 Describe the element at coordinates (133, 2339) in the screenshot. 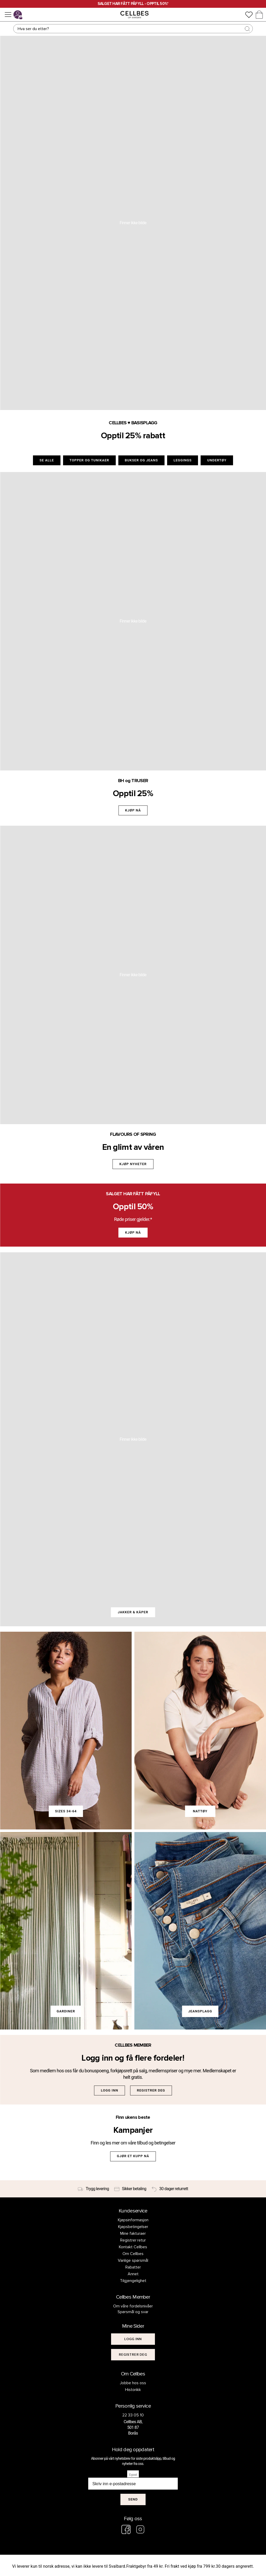

I see `[[object Object]]` at that location.